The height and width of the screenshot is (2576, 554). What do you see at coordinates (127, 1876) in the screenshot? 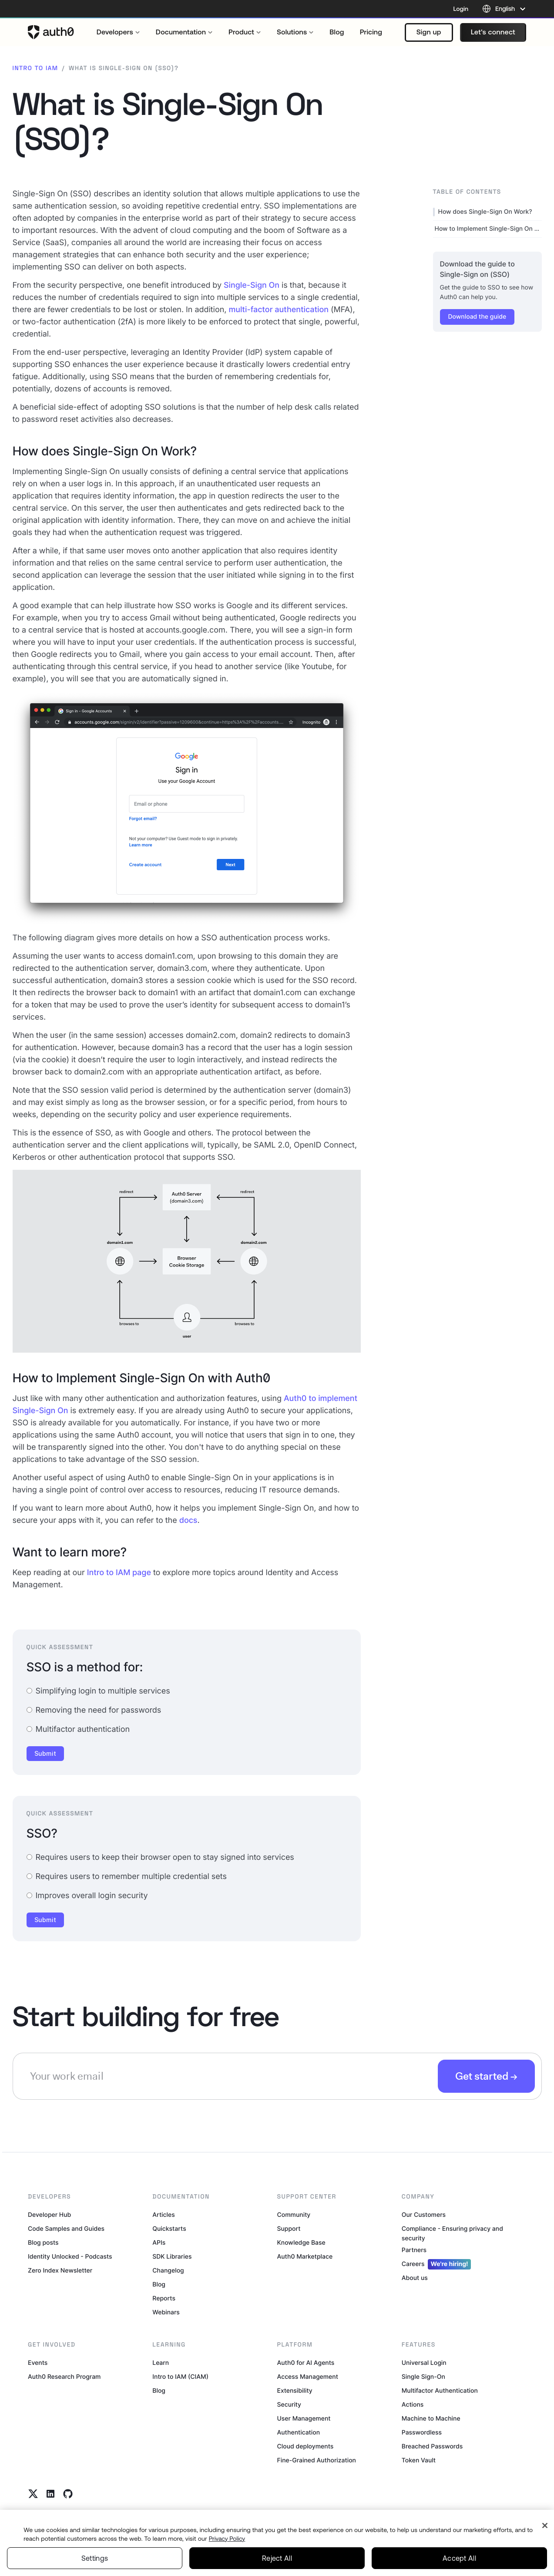
I see `Requires users to remember multiple credential sets` at bounding box center [127, 1876].